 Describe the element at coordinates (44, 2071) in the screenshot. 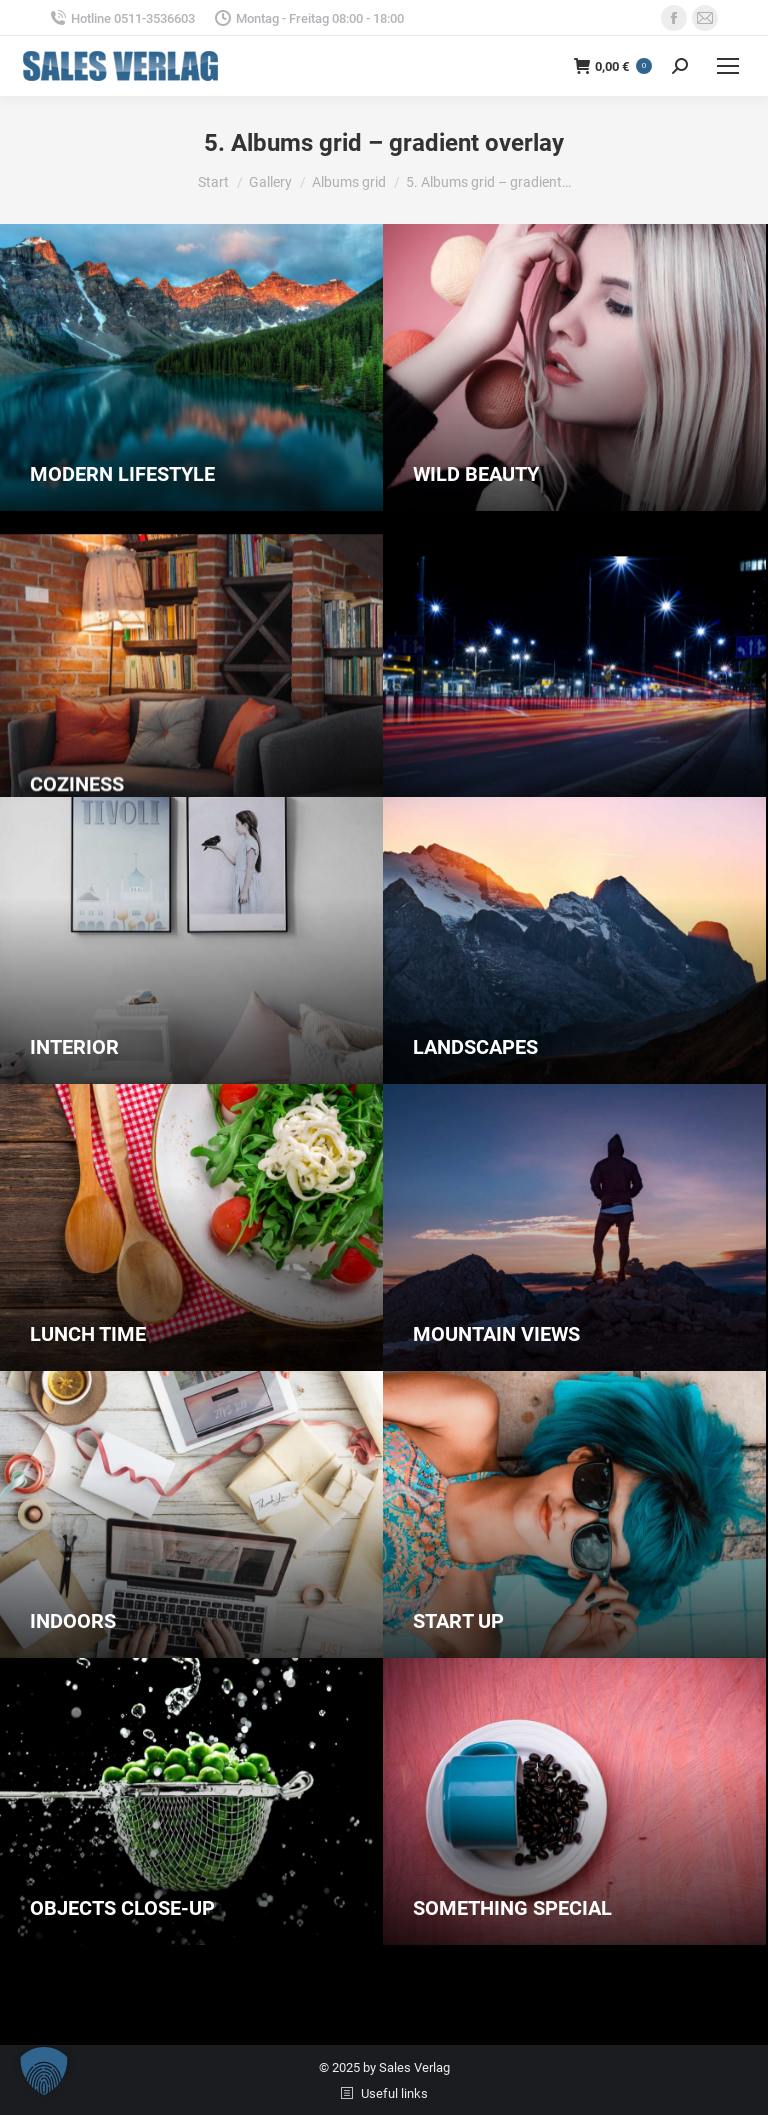

I see `[button]` at that location.